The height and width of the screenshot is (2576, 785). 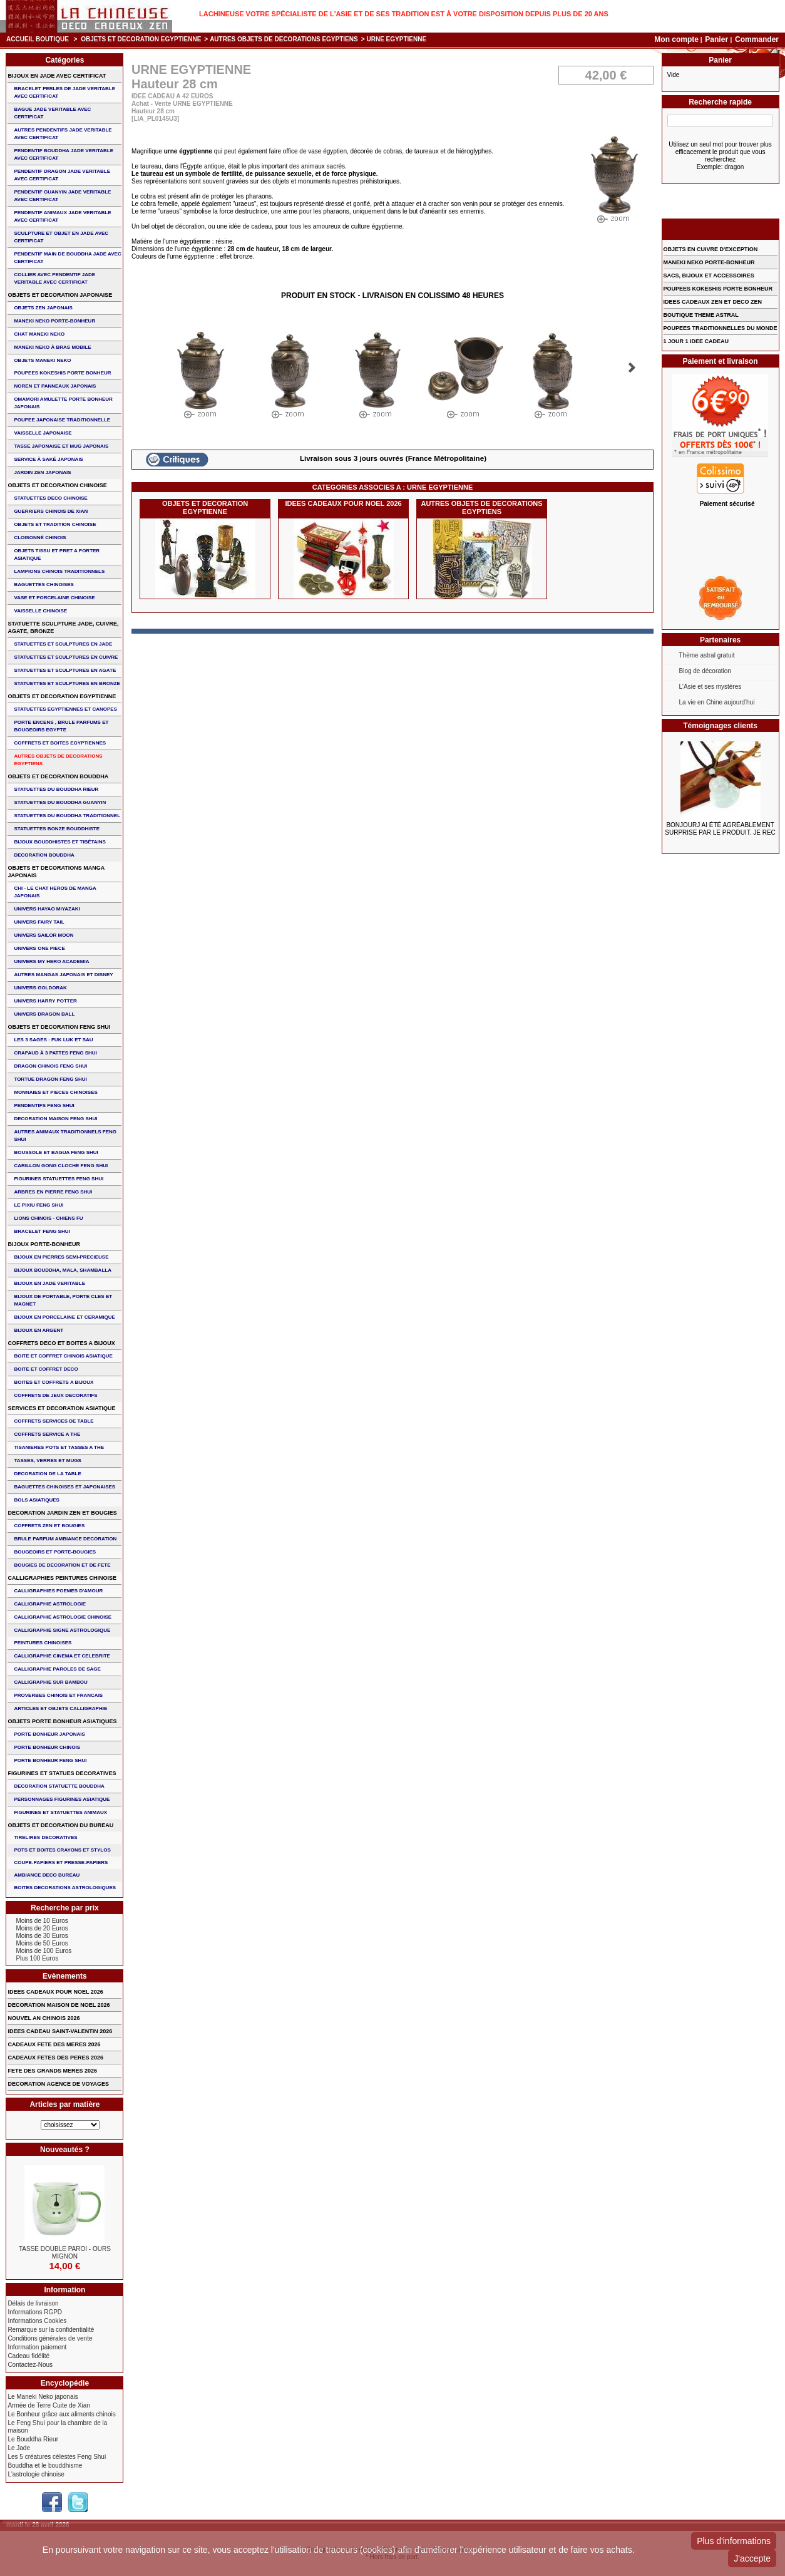 I want to click on CALLIGRAPHIE SIGNE ASTROLOGIQUE, so click(x=62, y=1630).